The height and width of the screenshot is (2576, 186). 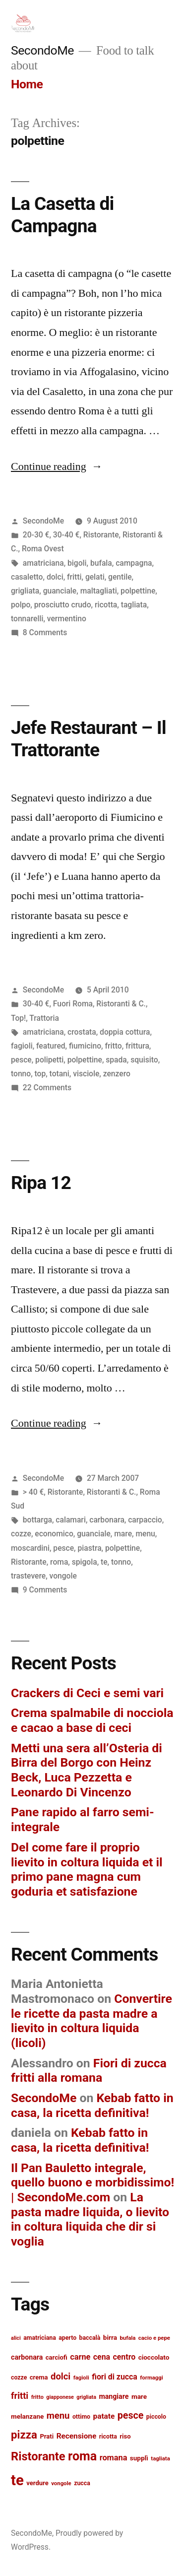 What do you see at coordinates (24, 2434) in the screenshot?
I see `pizza [pizza (36 items)]` at bounding box center [24, 2434].